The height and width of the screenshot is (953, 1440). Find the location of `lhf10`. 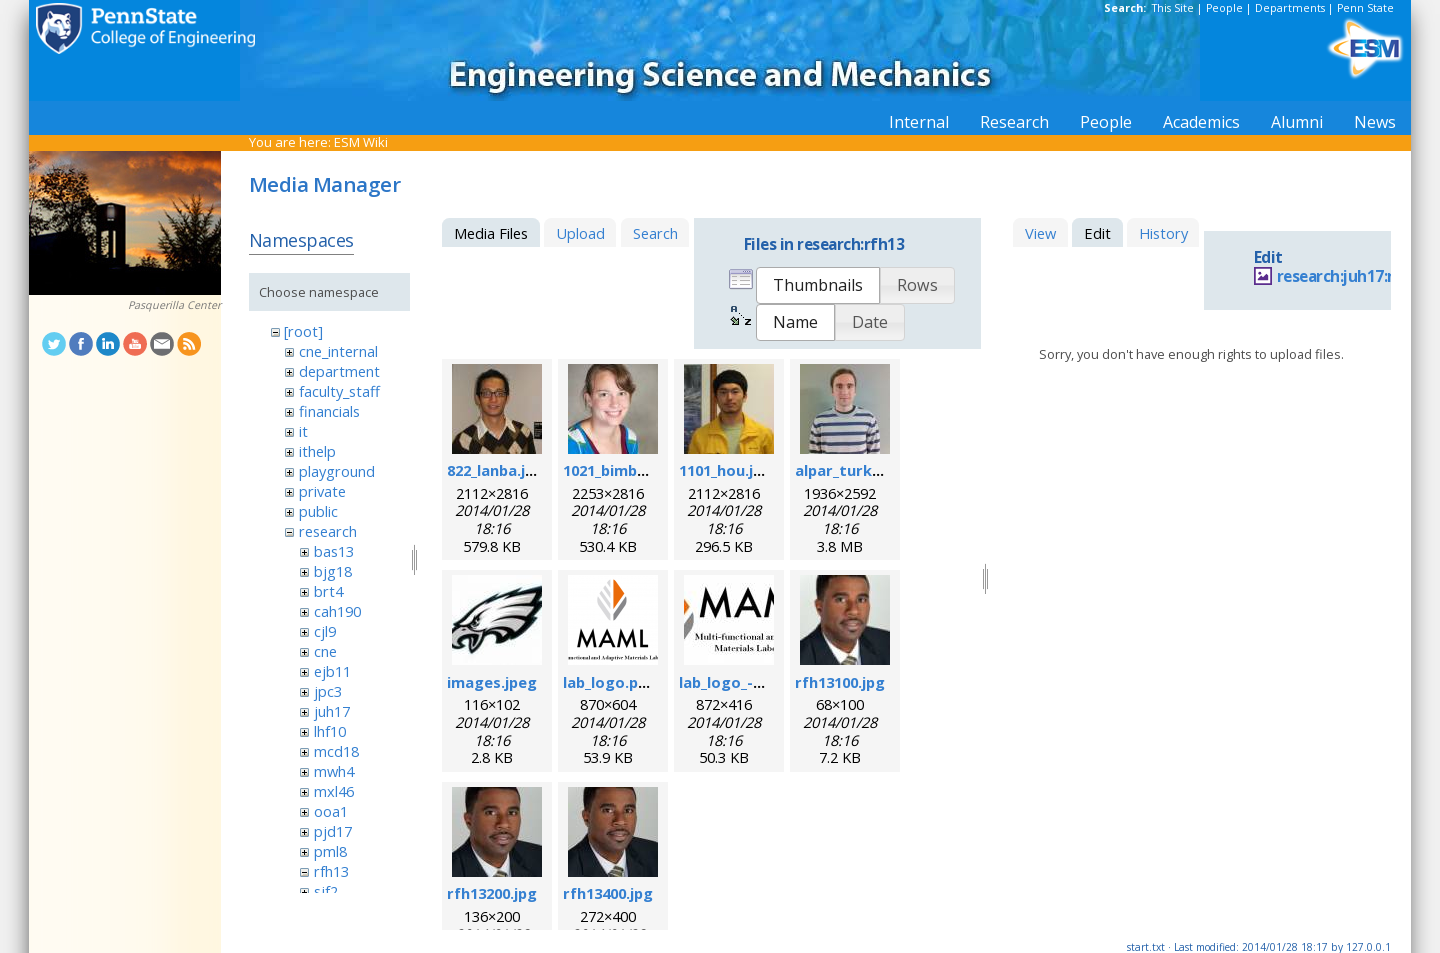

lhf10 is located at coordinates (330, 731).